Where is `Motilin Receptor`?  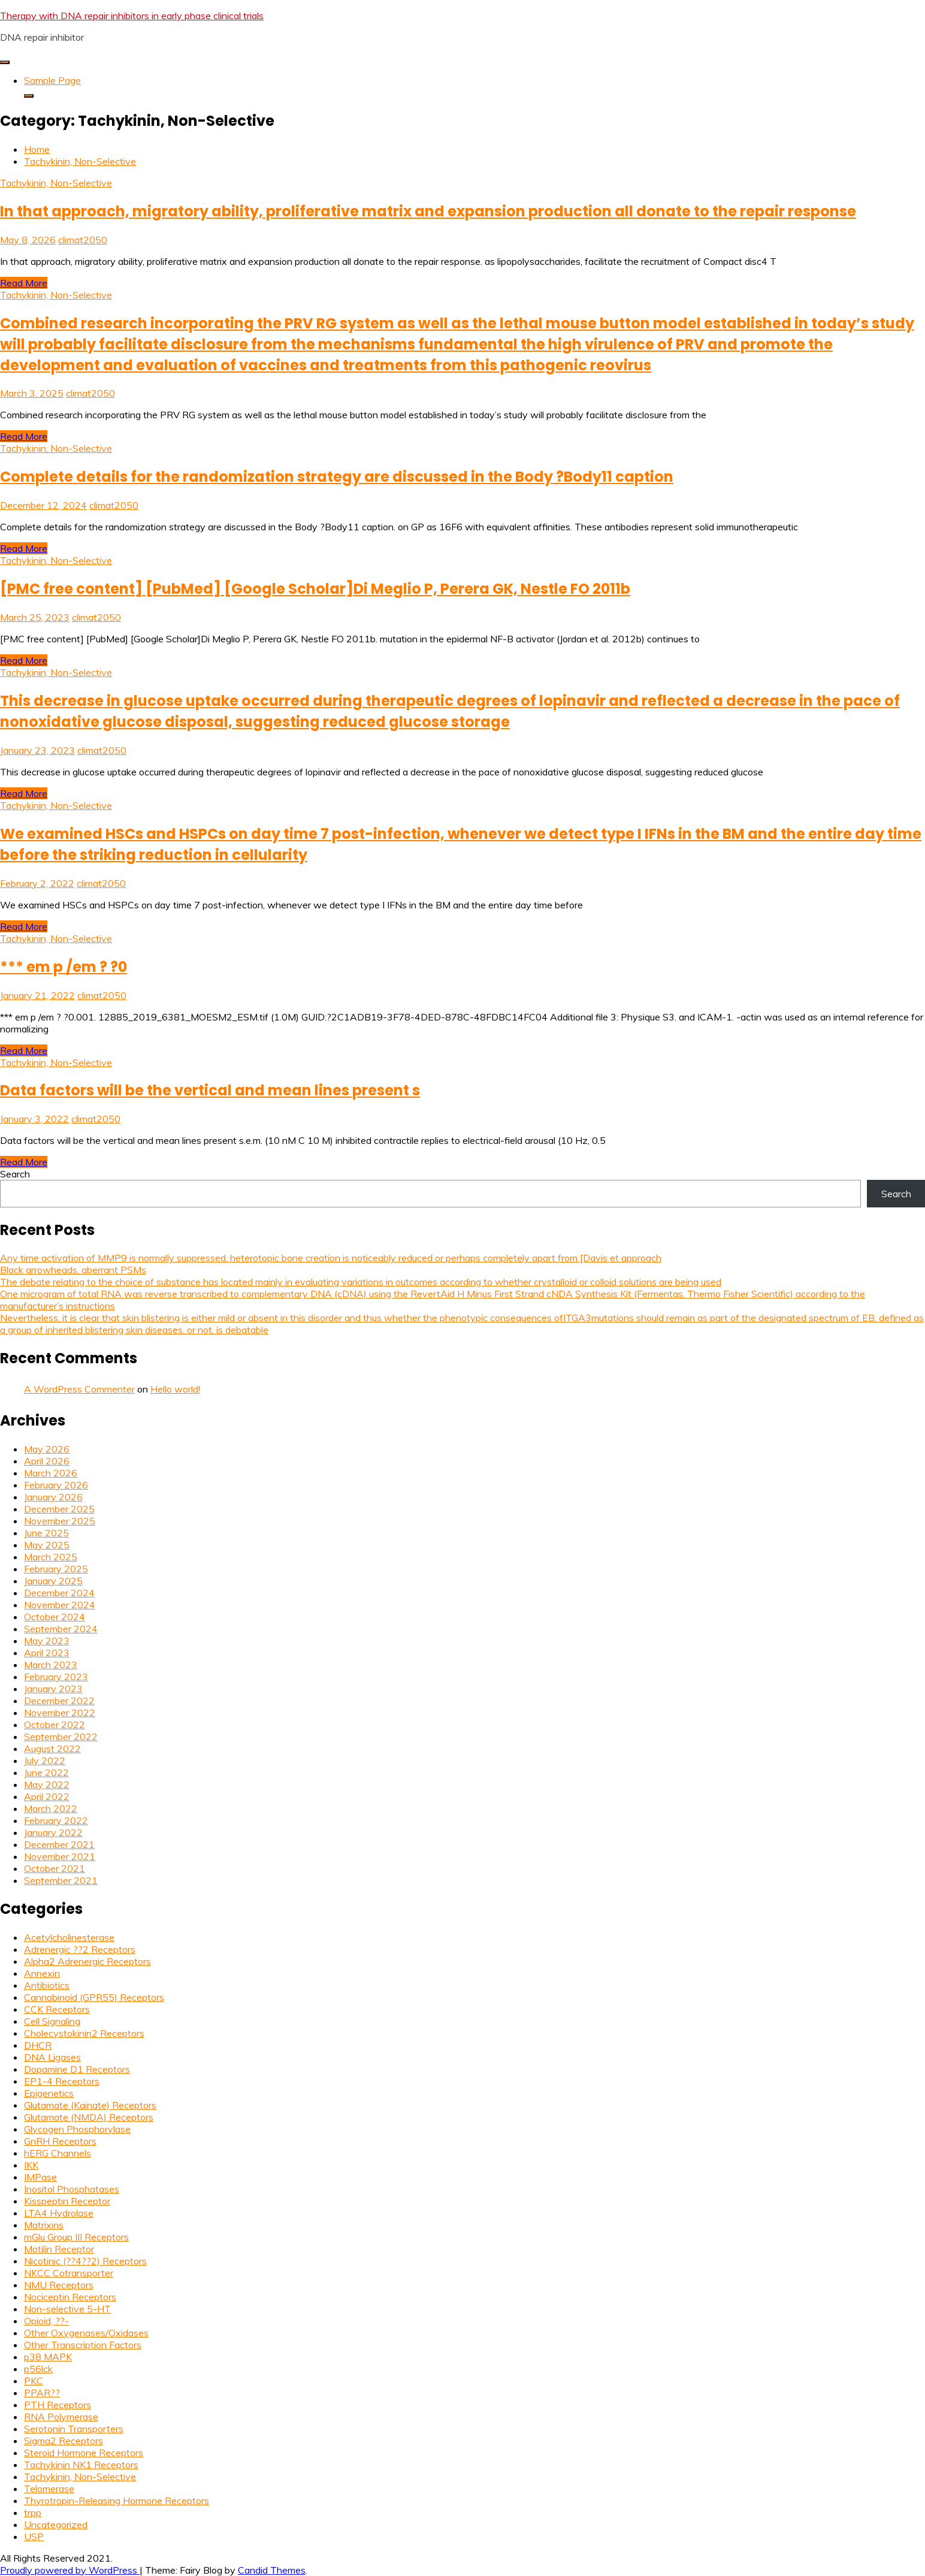
Motilin Receptor is located at coordinates (59, 2249).